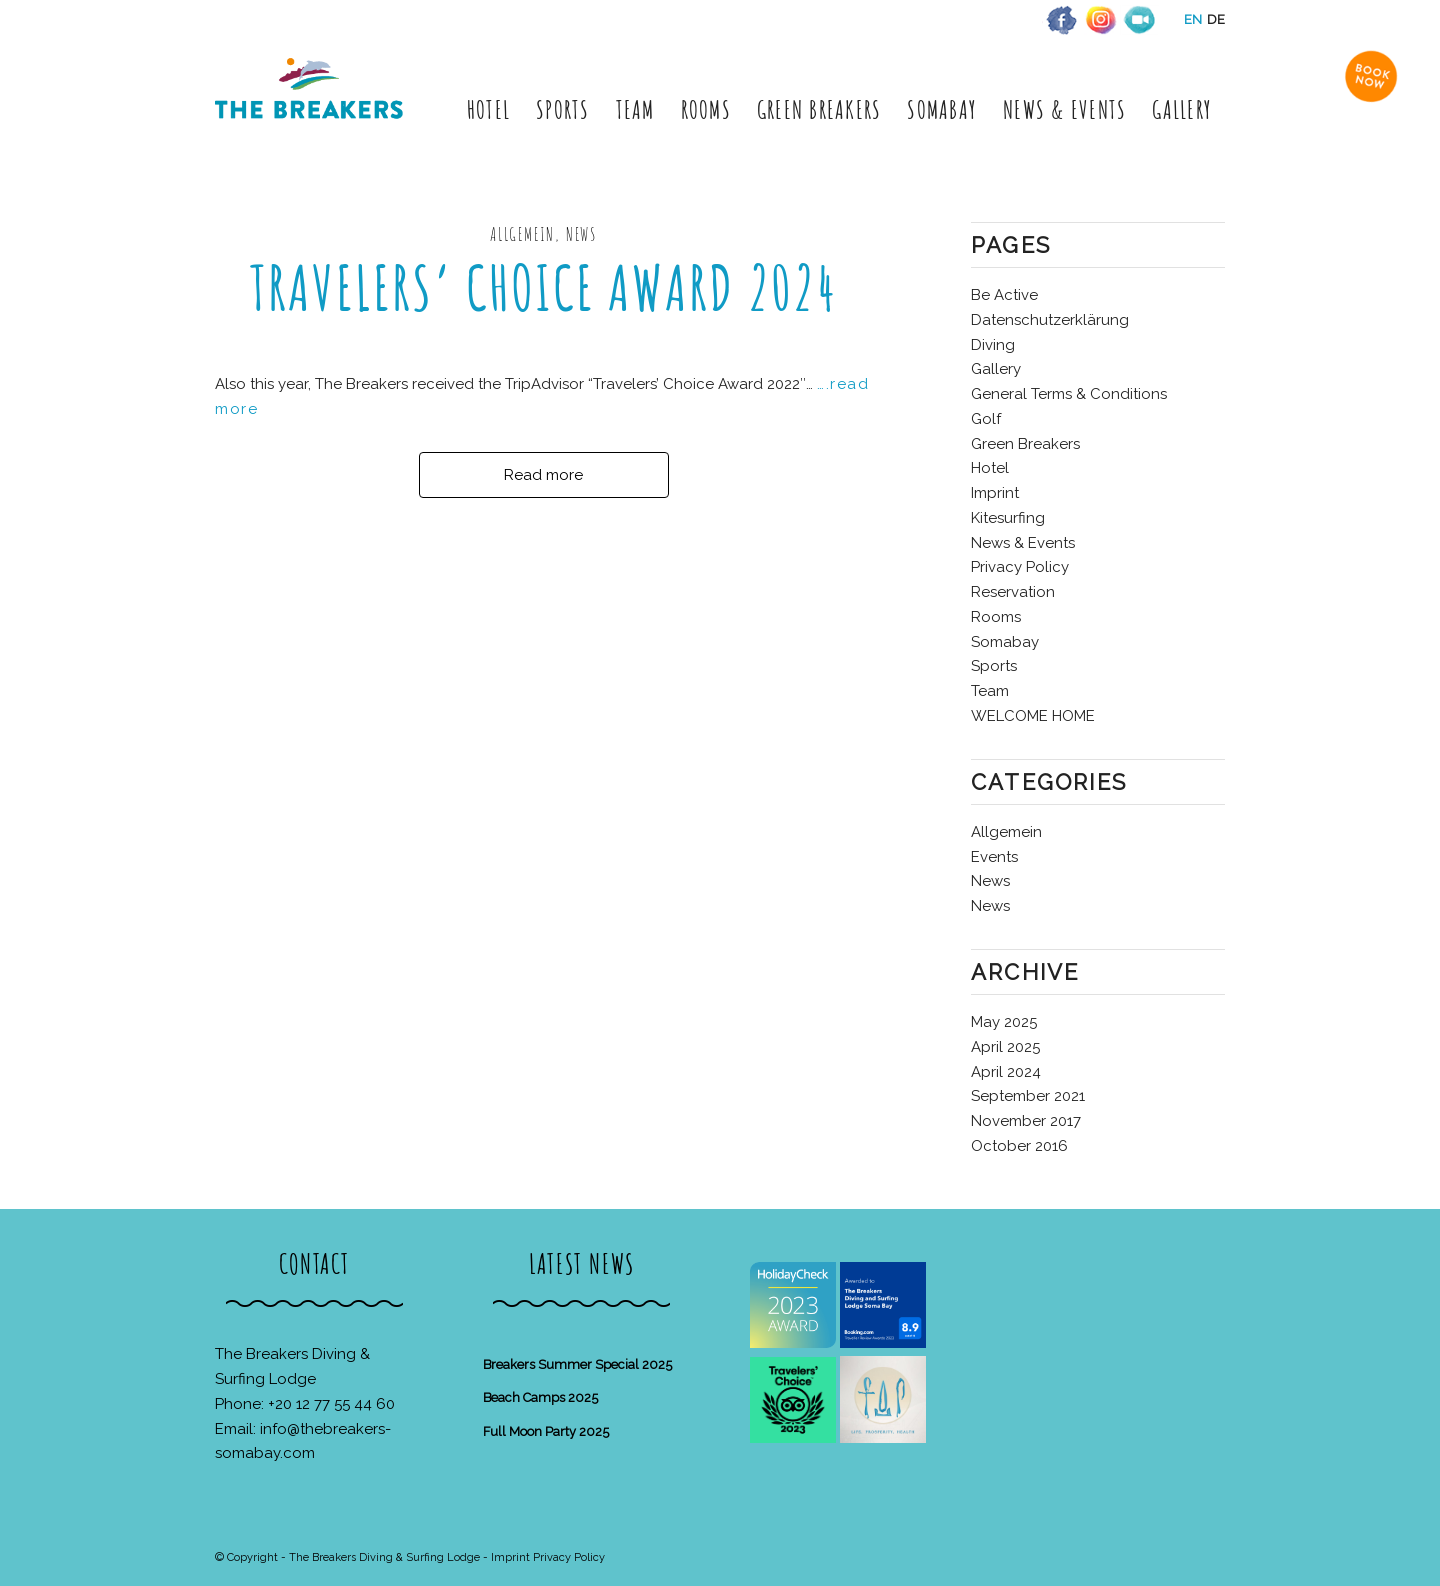  Describe the element at coordinates (995, 493) in the screenshot. I see `Imprint` at that location.